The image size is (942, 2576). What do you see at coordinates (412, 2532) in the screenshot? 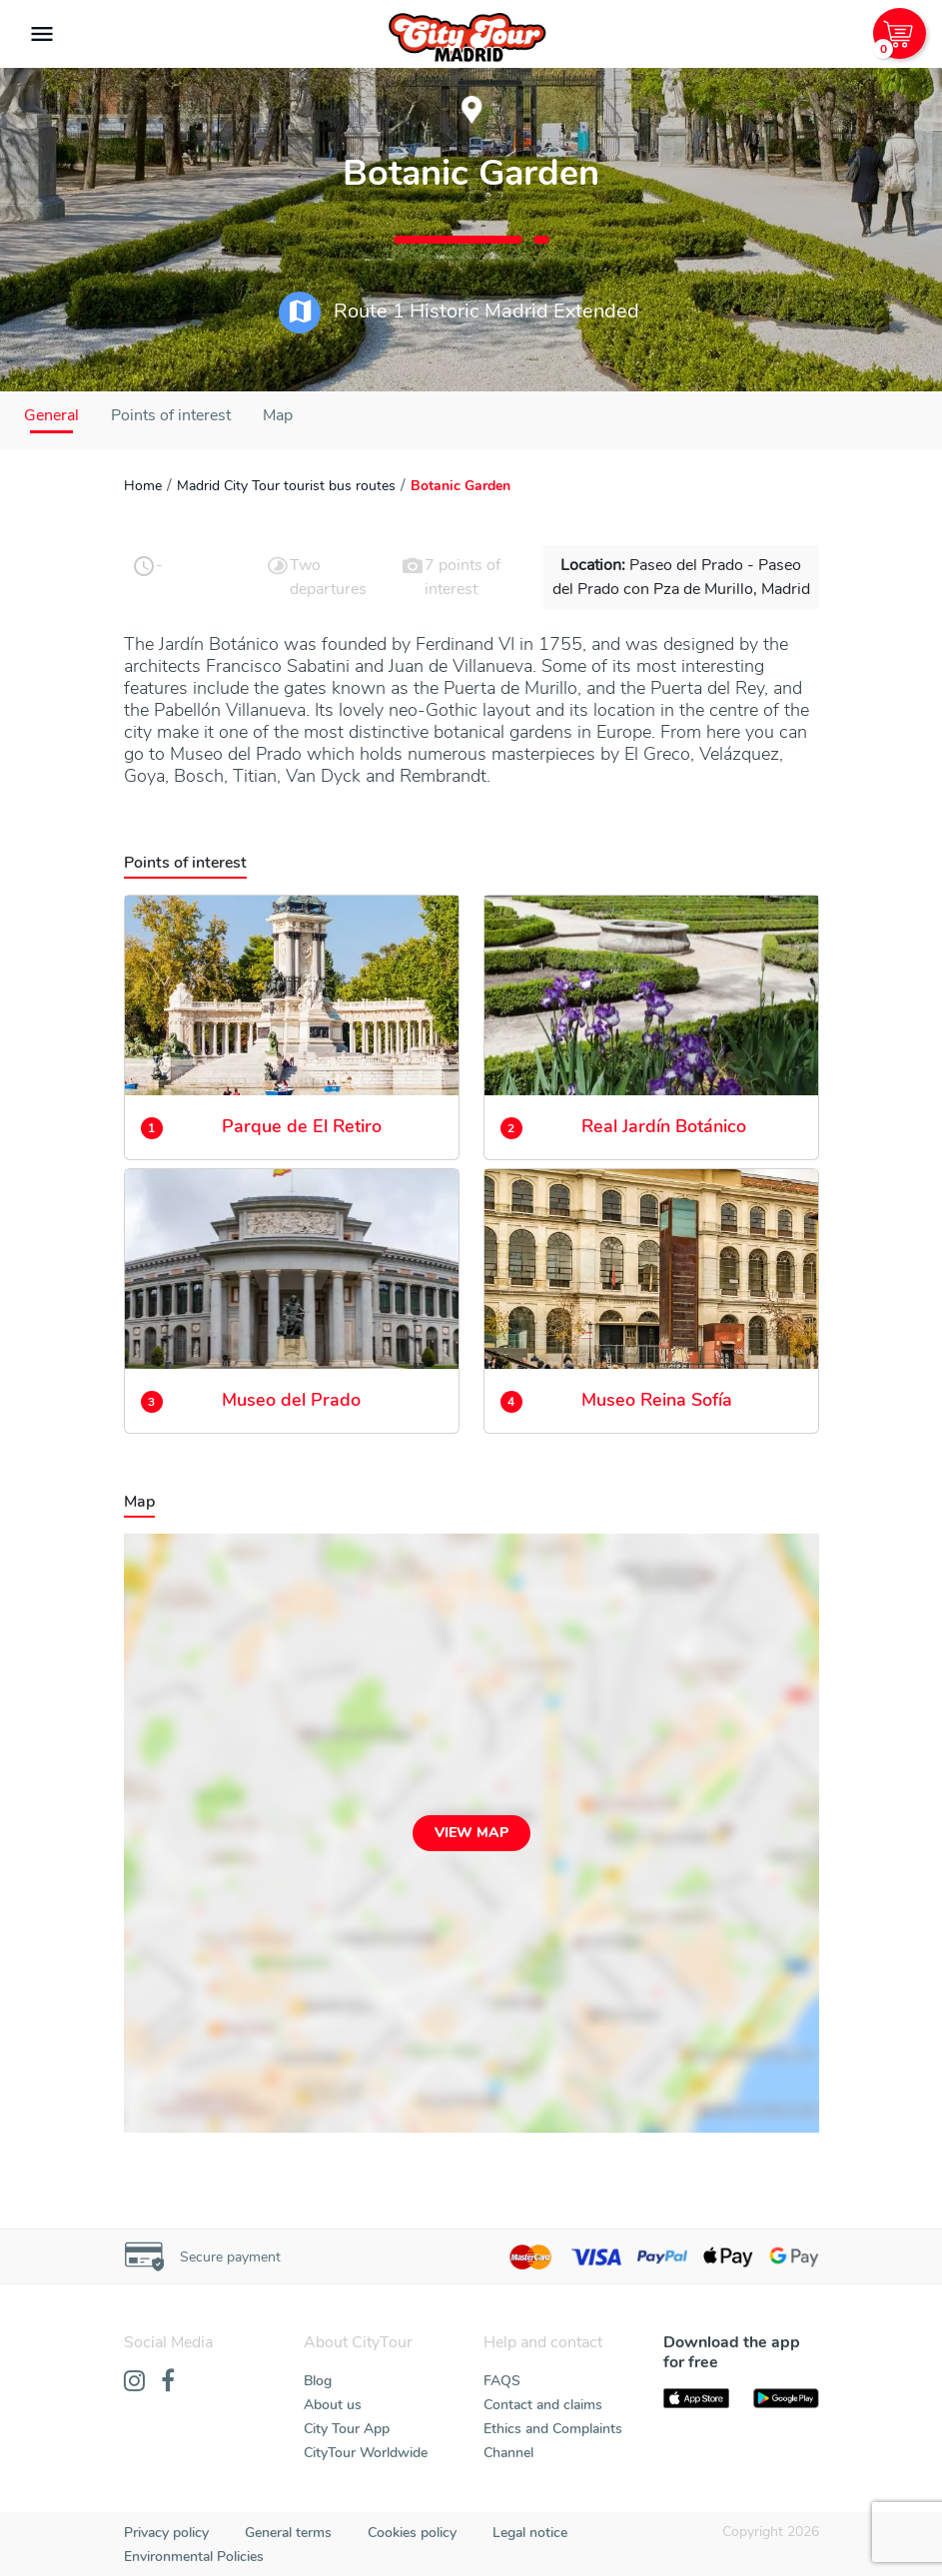
I see `Cookies policy` at bounding box center [412, 2532].